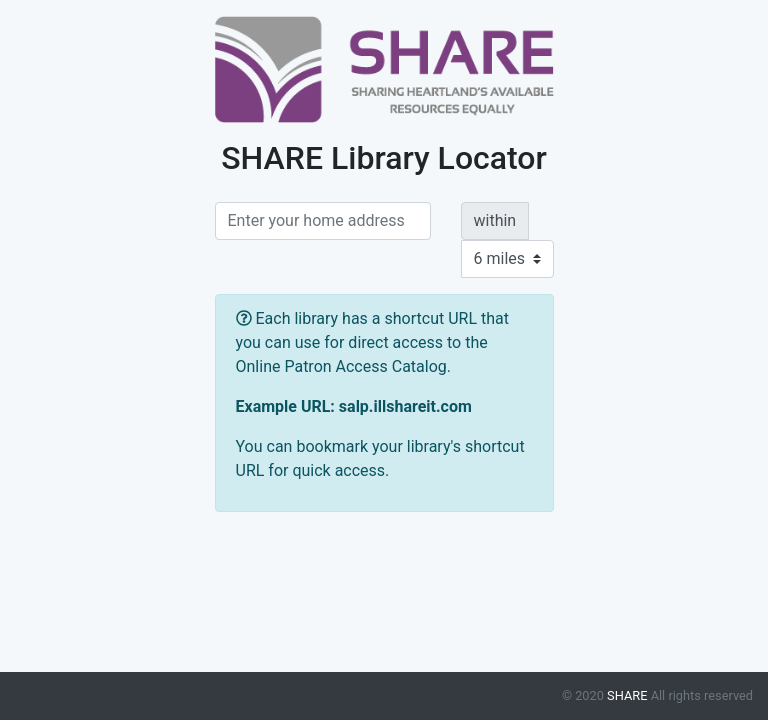  I want to click on SHARE, so click(627, 695).